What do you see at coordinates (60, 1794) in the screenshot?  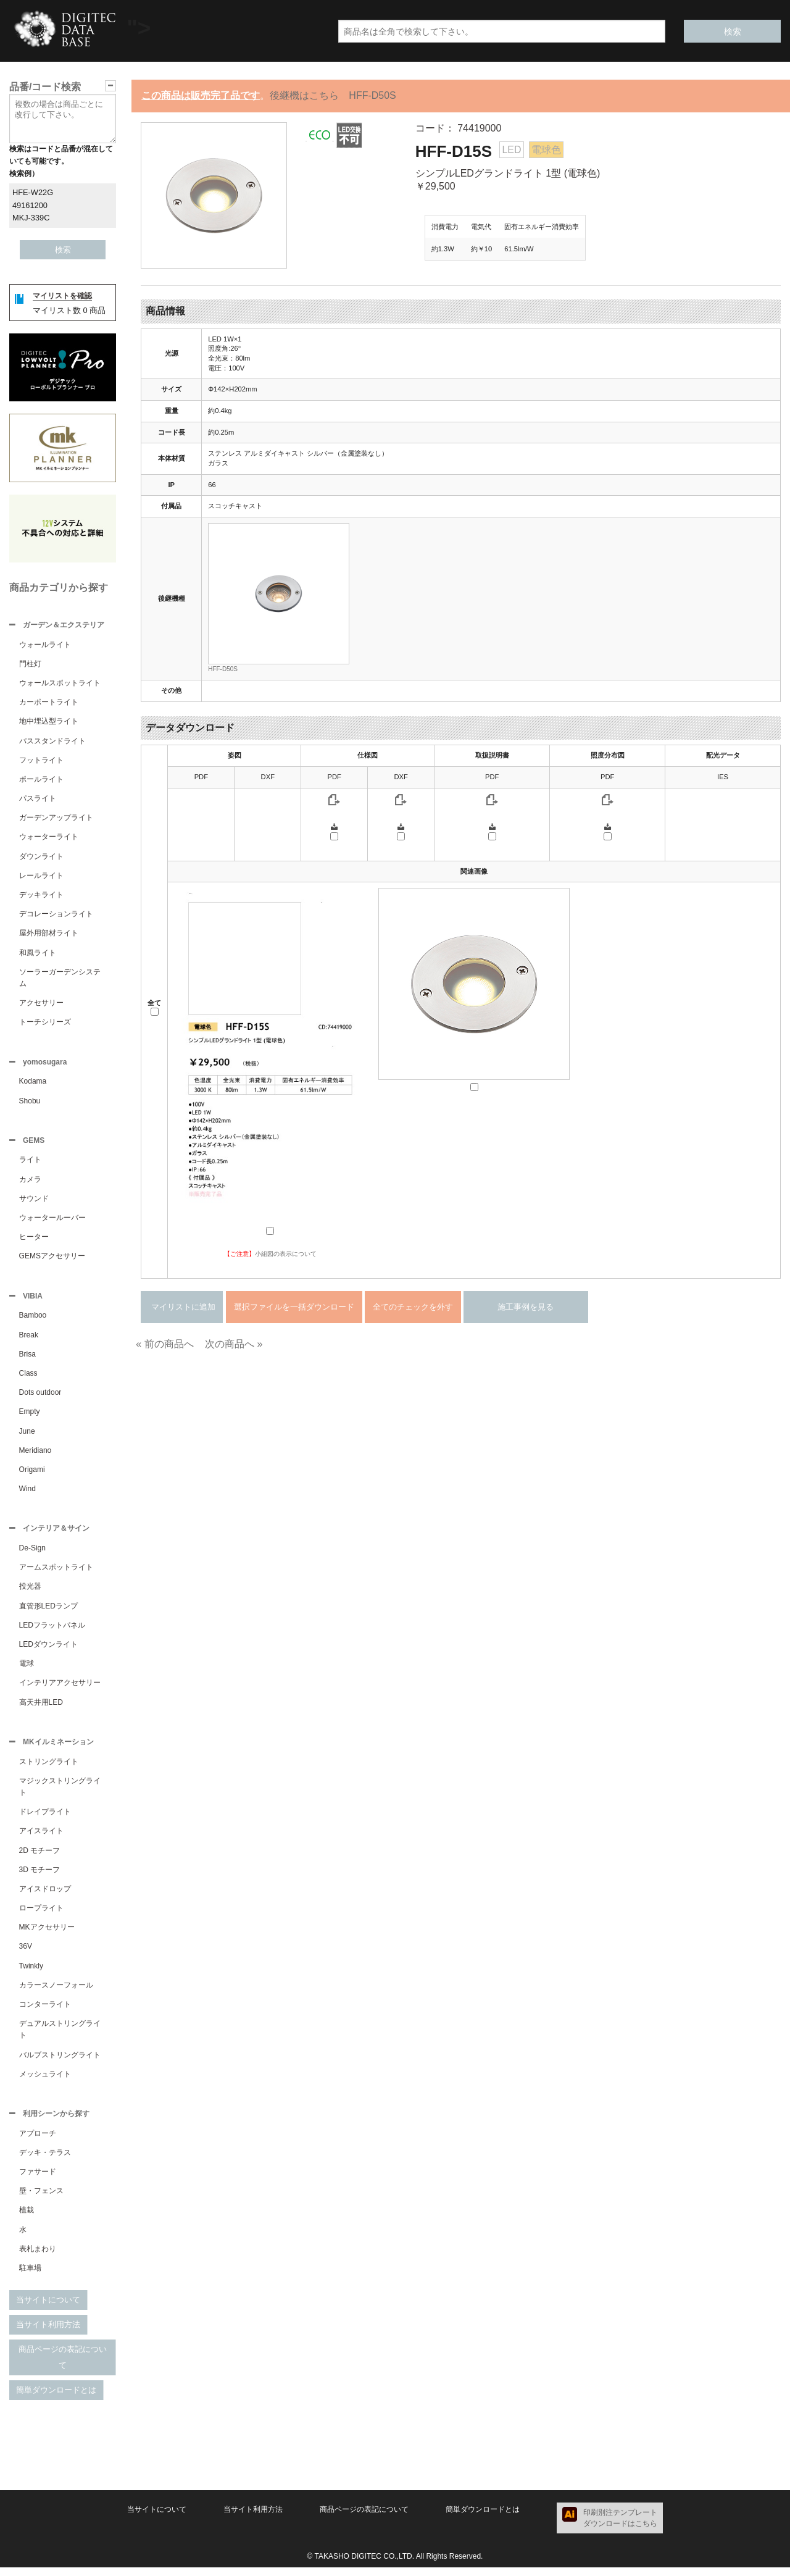 I see `マジックストリングライト` at bounding box center [60, 1794].